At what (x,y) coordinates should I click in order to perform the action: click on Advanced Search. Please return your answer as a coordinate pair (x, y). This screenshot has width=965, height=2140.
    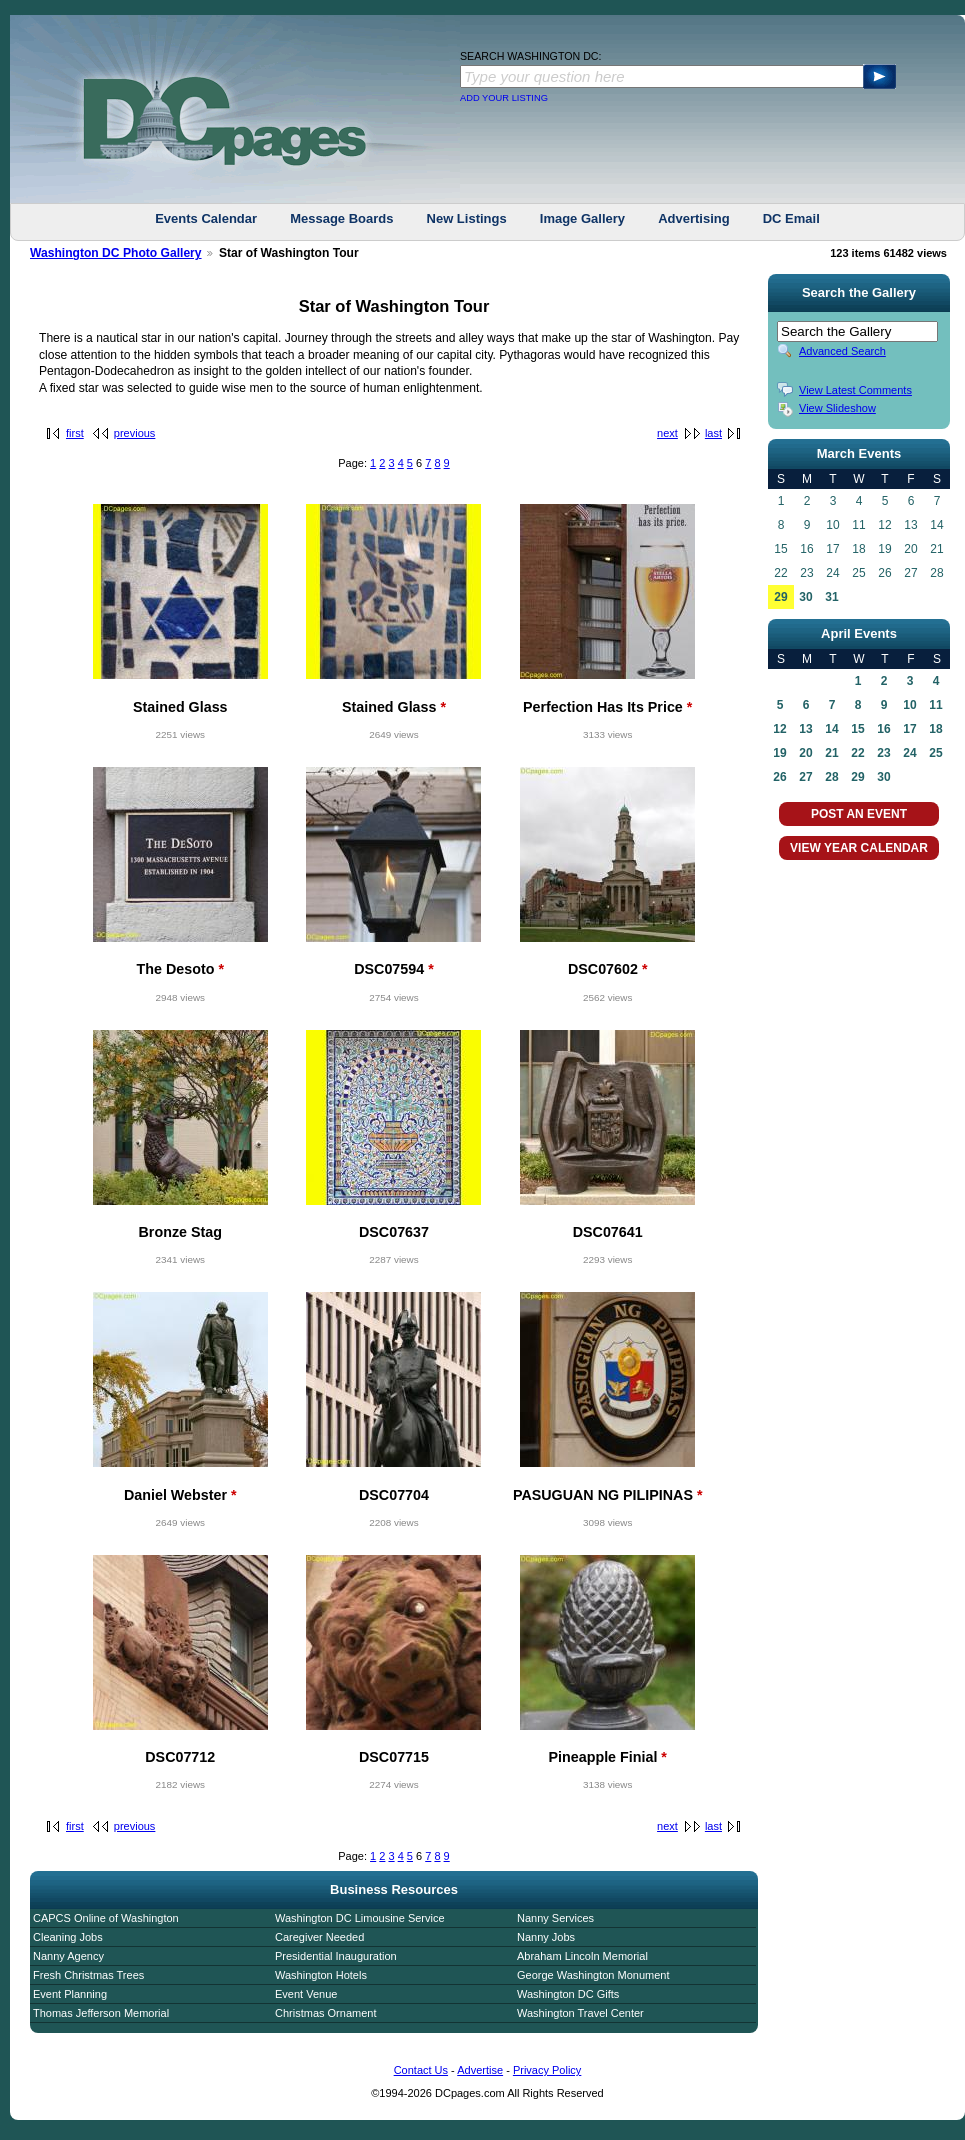
    Looking at the image, I should click on (842, 351).